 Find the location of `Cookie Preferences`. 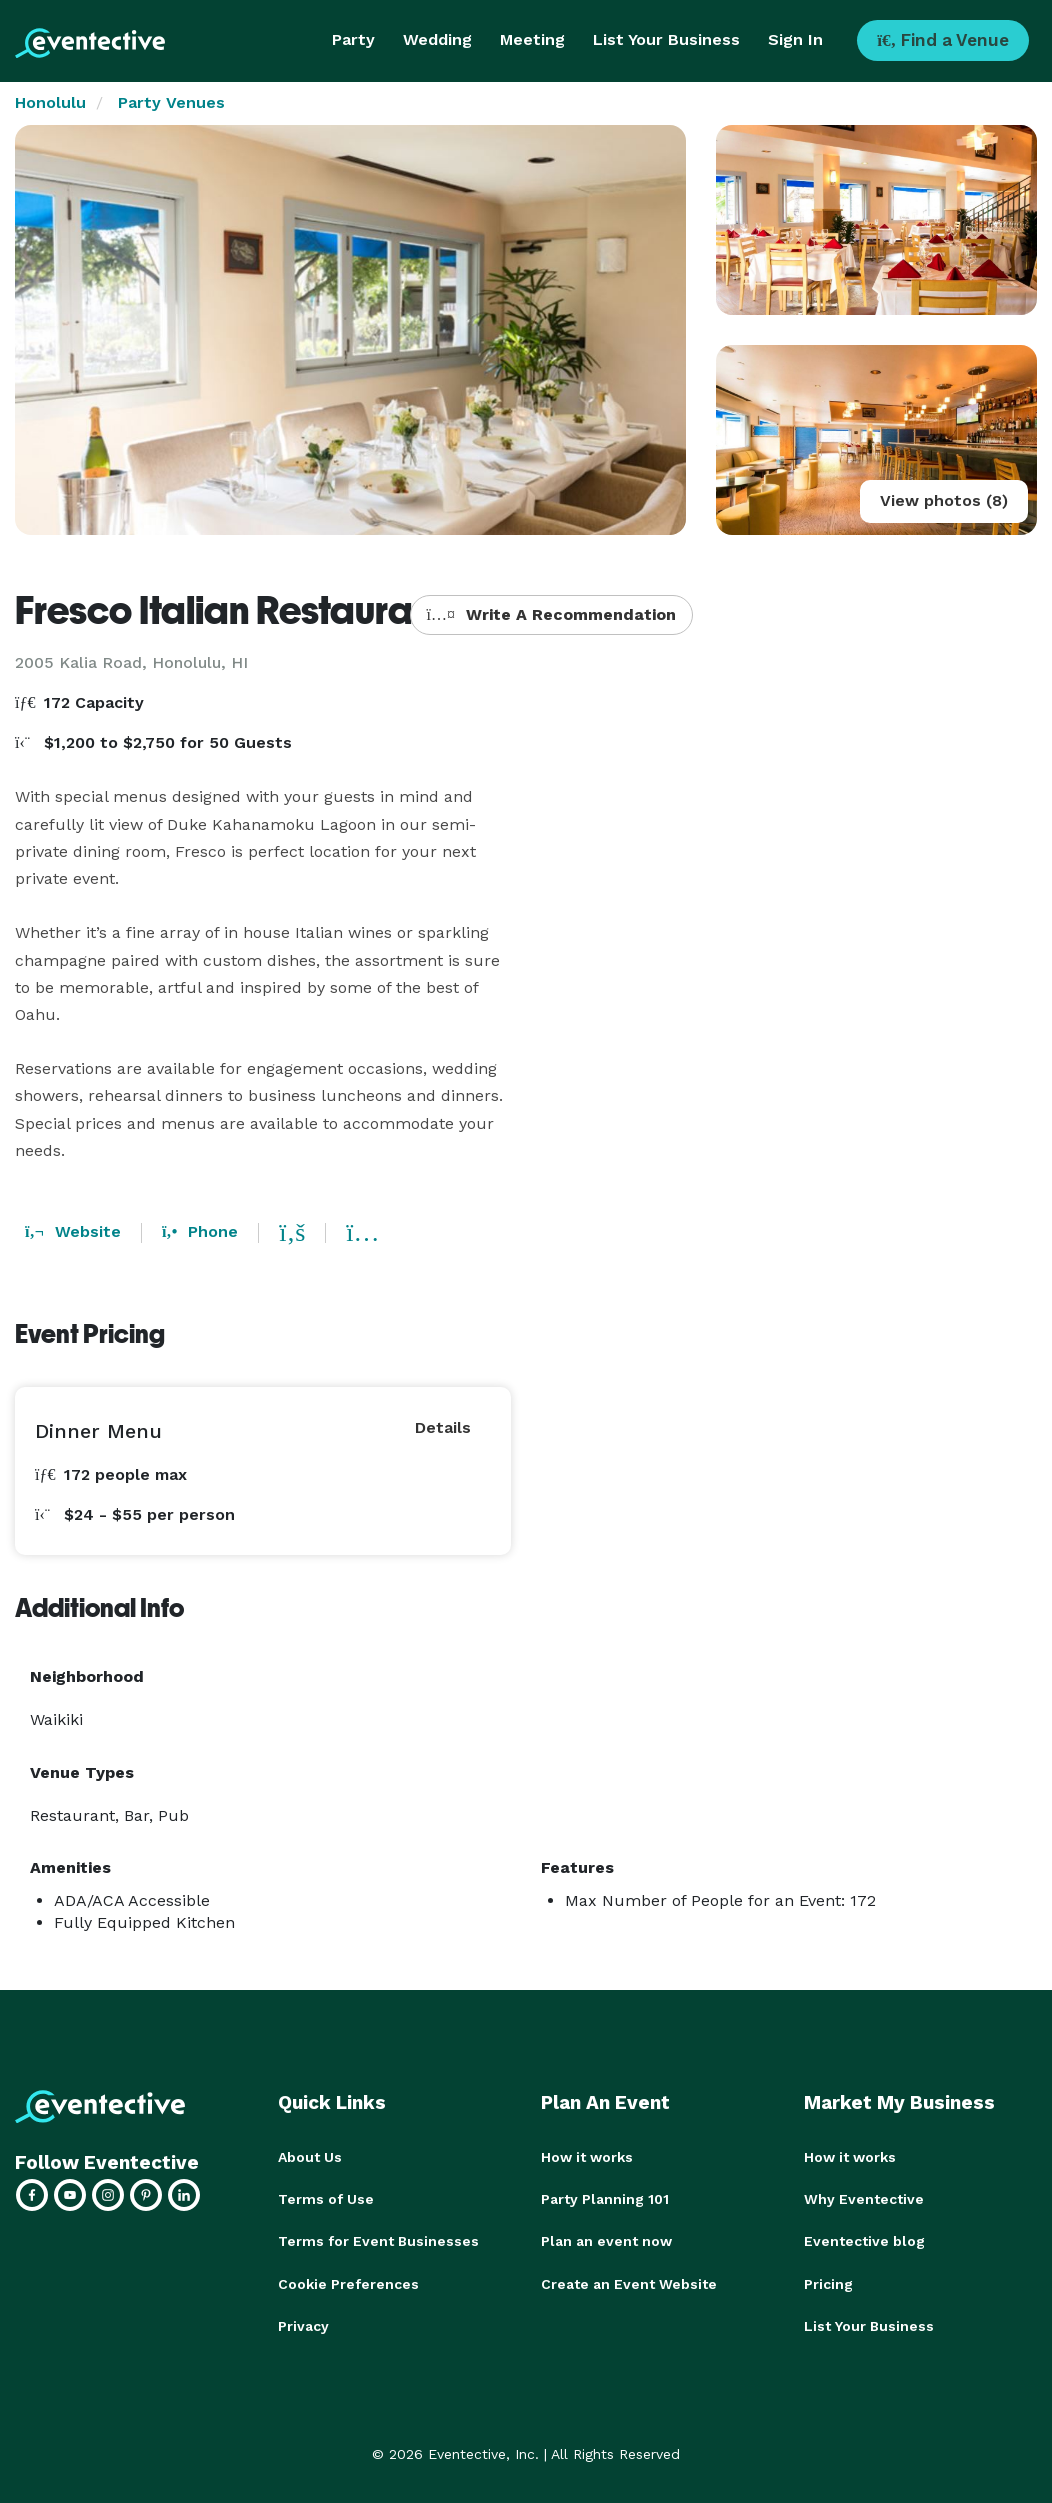

Cookie Preferences is located at coordinates (348, 2283).